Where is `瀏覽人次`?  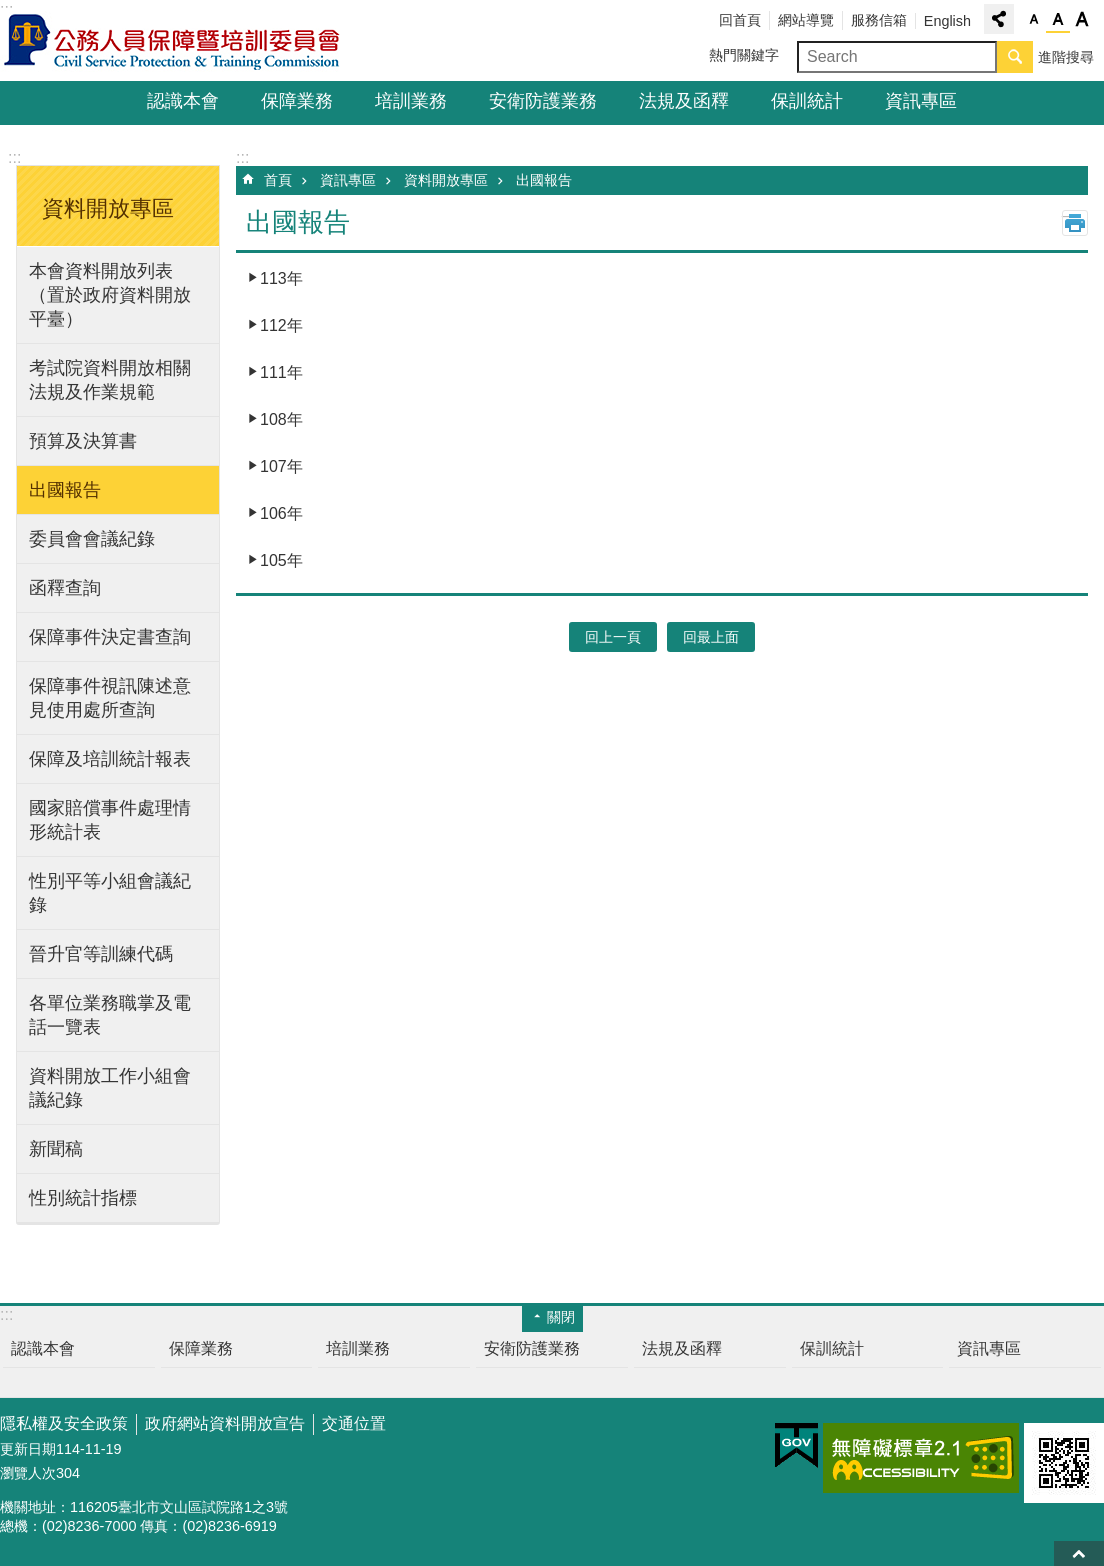
瀏覽人次 is located at coordinates (28, 1473).